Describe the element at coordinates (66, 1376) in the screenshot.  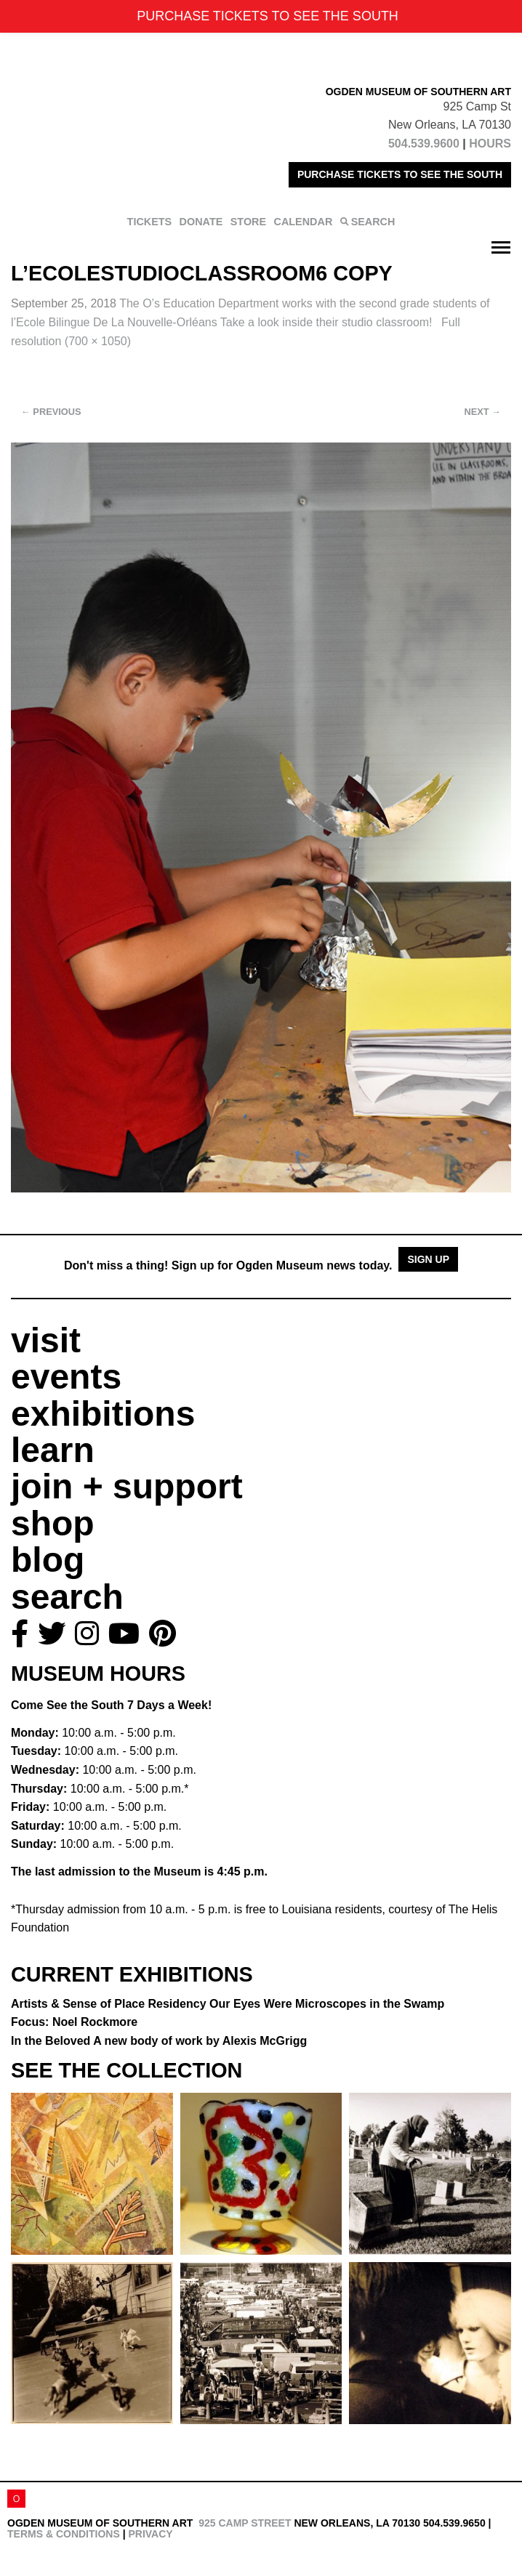
I see `events` at that location.